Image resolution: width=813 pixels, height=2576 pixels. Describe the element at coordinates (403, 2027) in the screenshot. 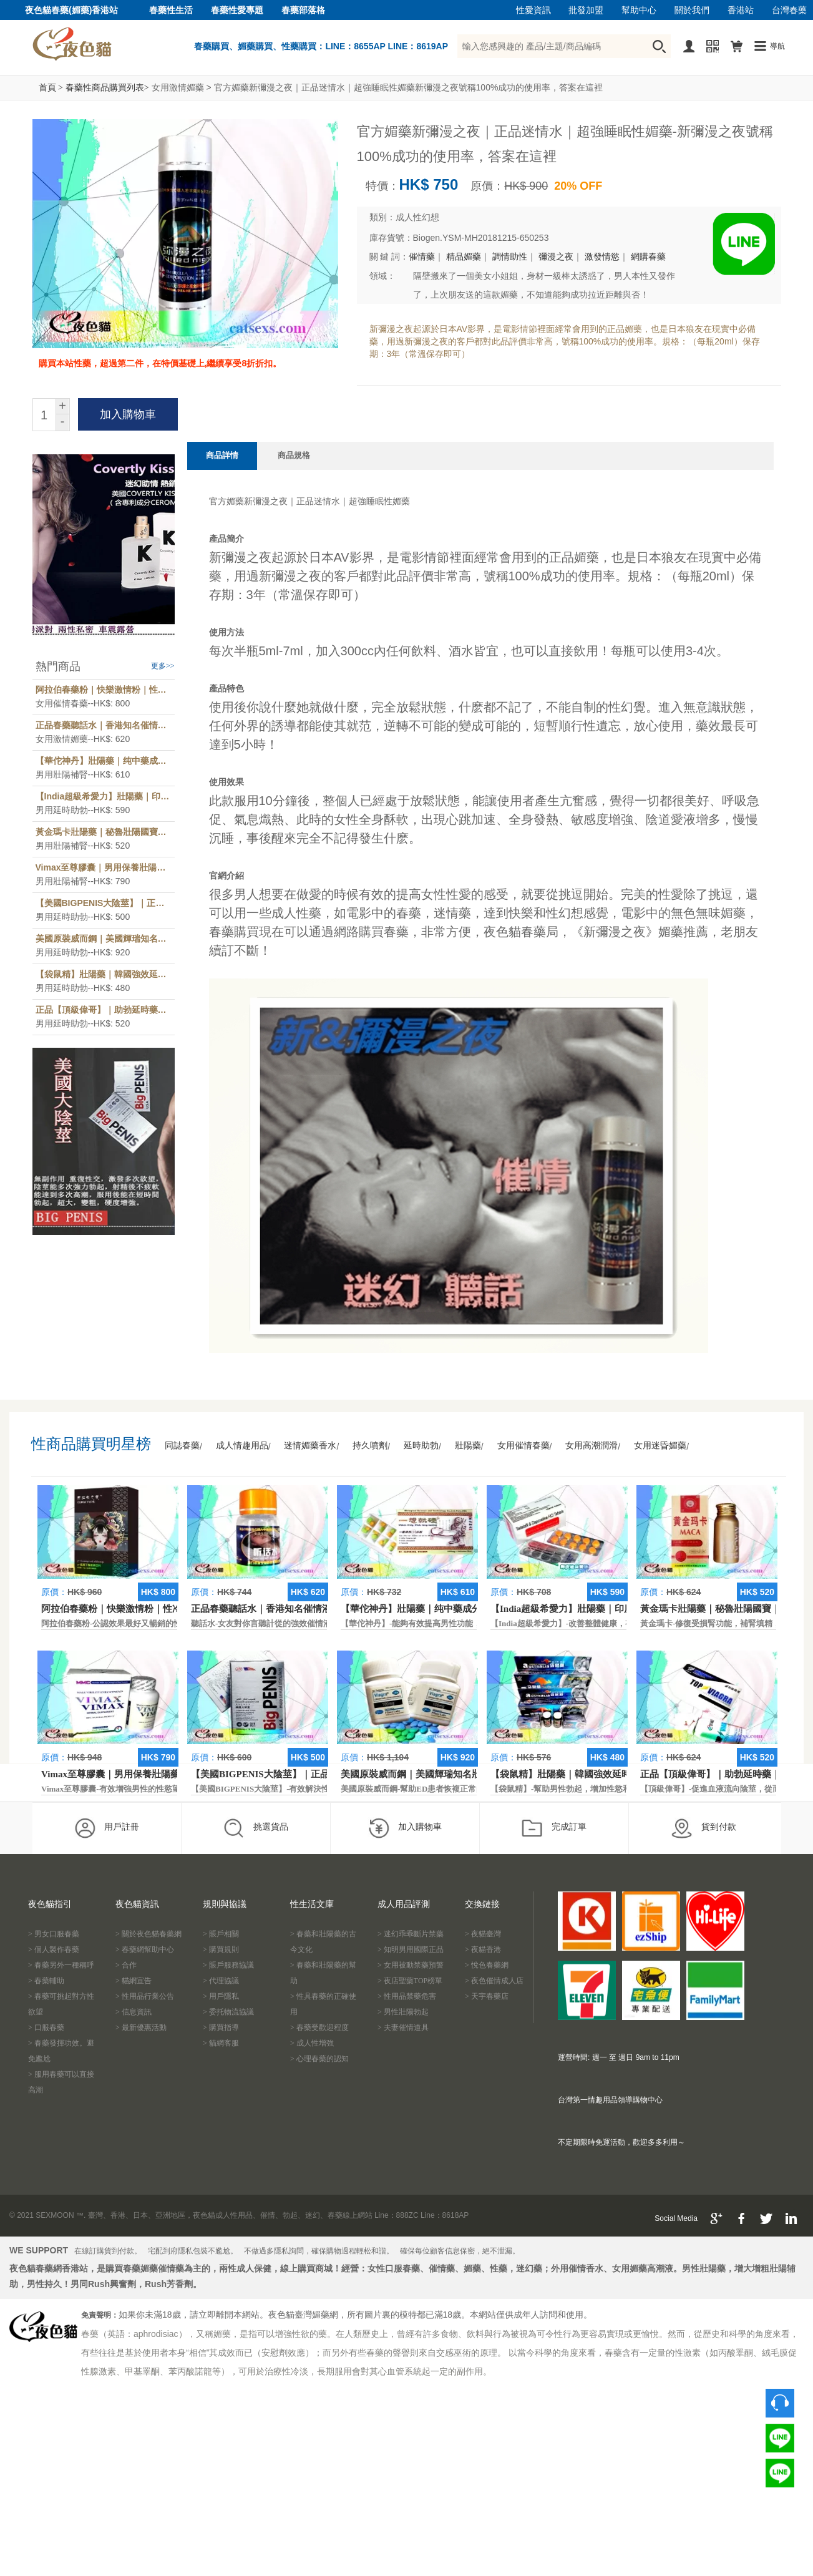

I see `> 夫妻催情道具` at that location.